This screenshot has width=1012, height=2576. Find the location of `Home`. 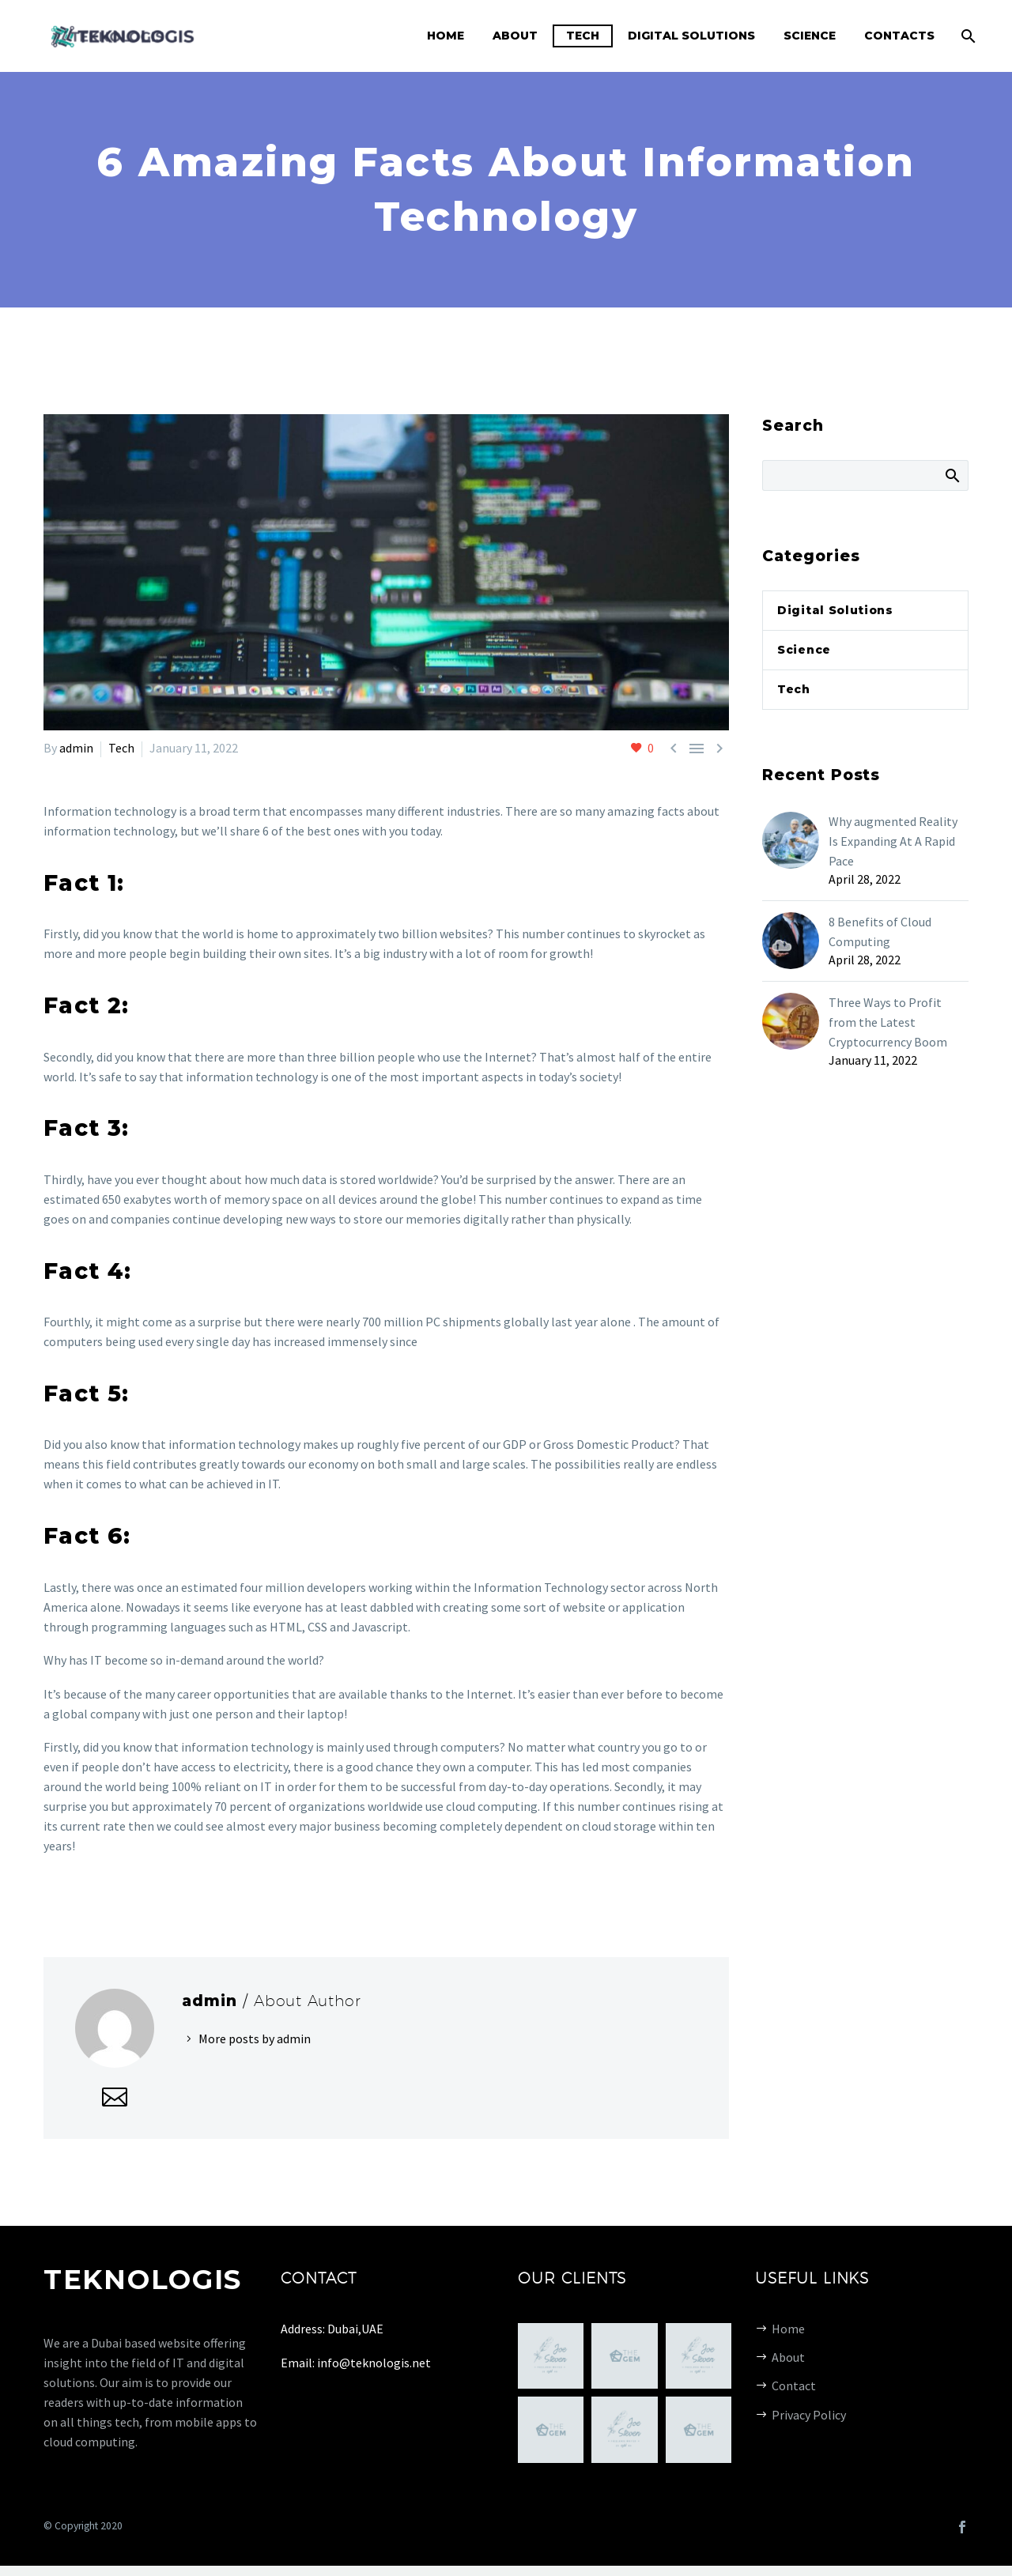

Home is located at coordinates (445, 35).